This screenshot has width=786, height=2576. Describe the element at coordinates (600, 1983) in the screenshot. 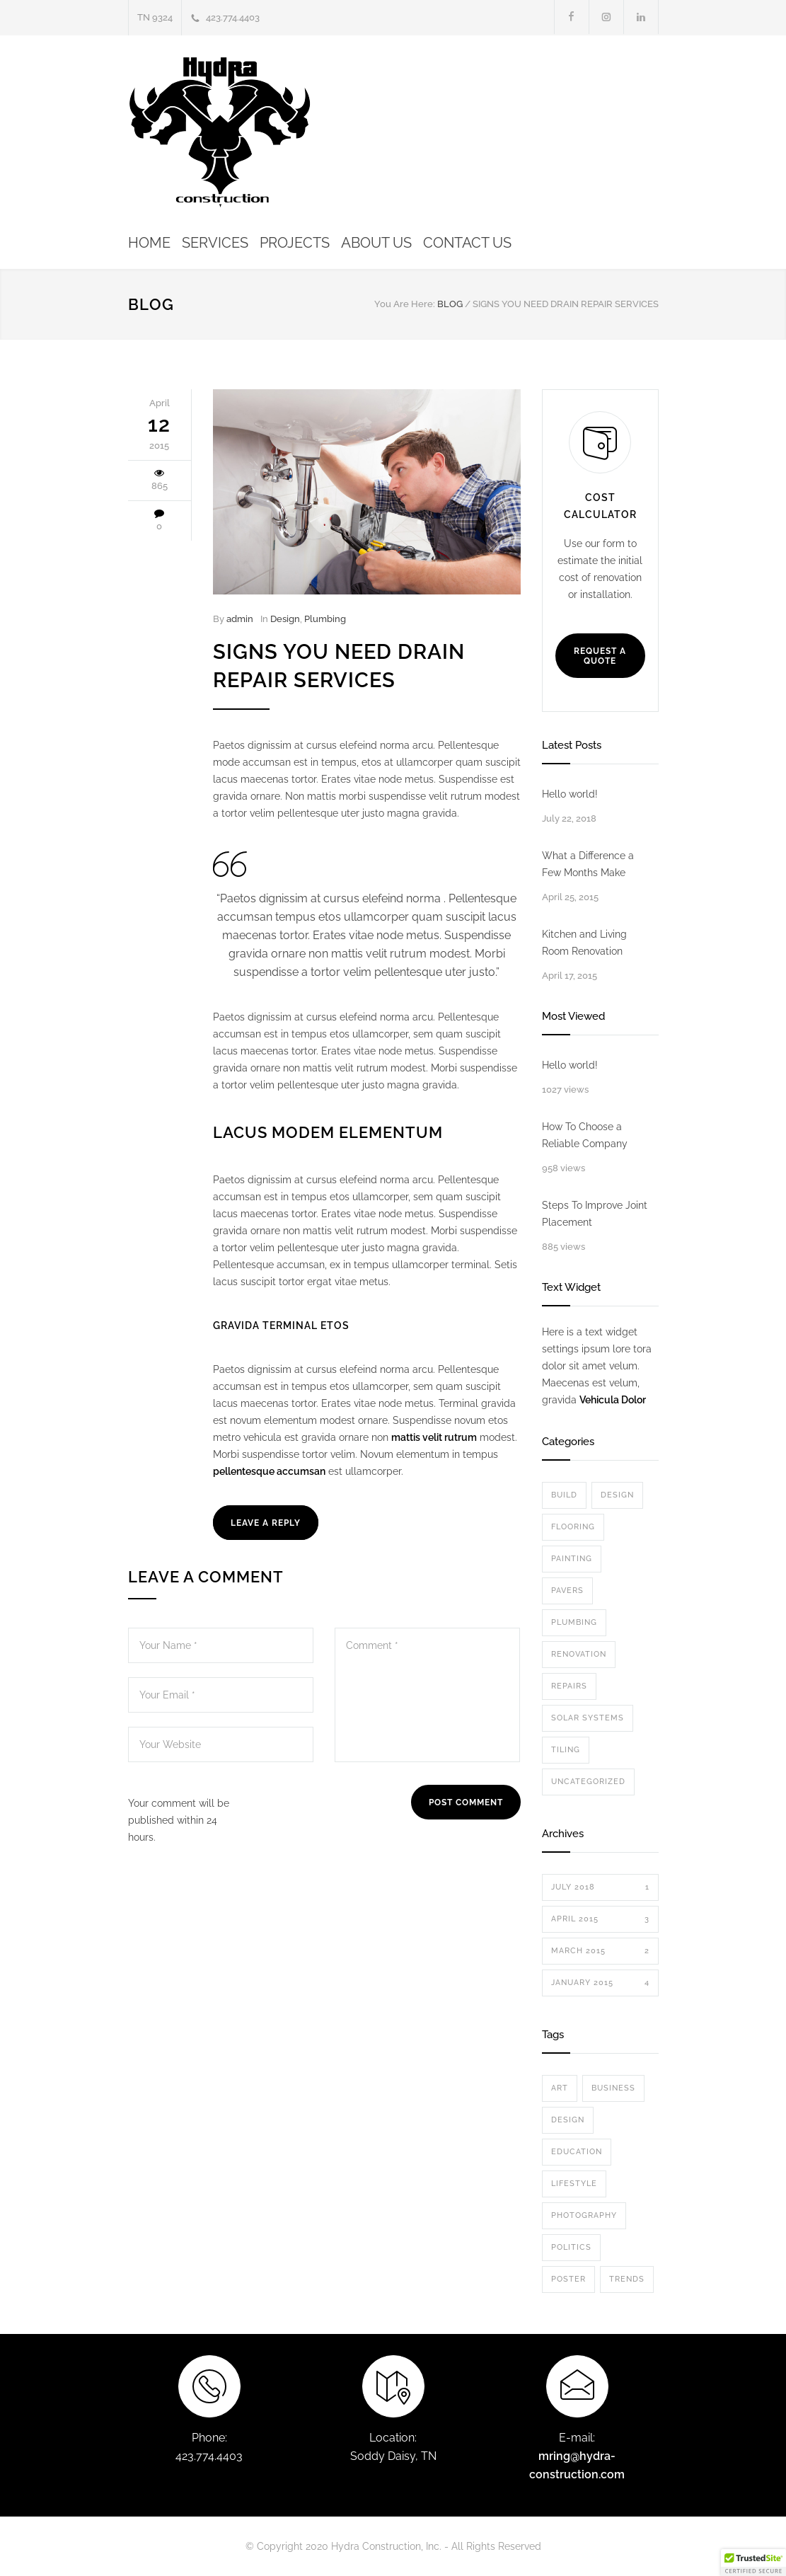

I see `January 2015` at that location.